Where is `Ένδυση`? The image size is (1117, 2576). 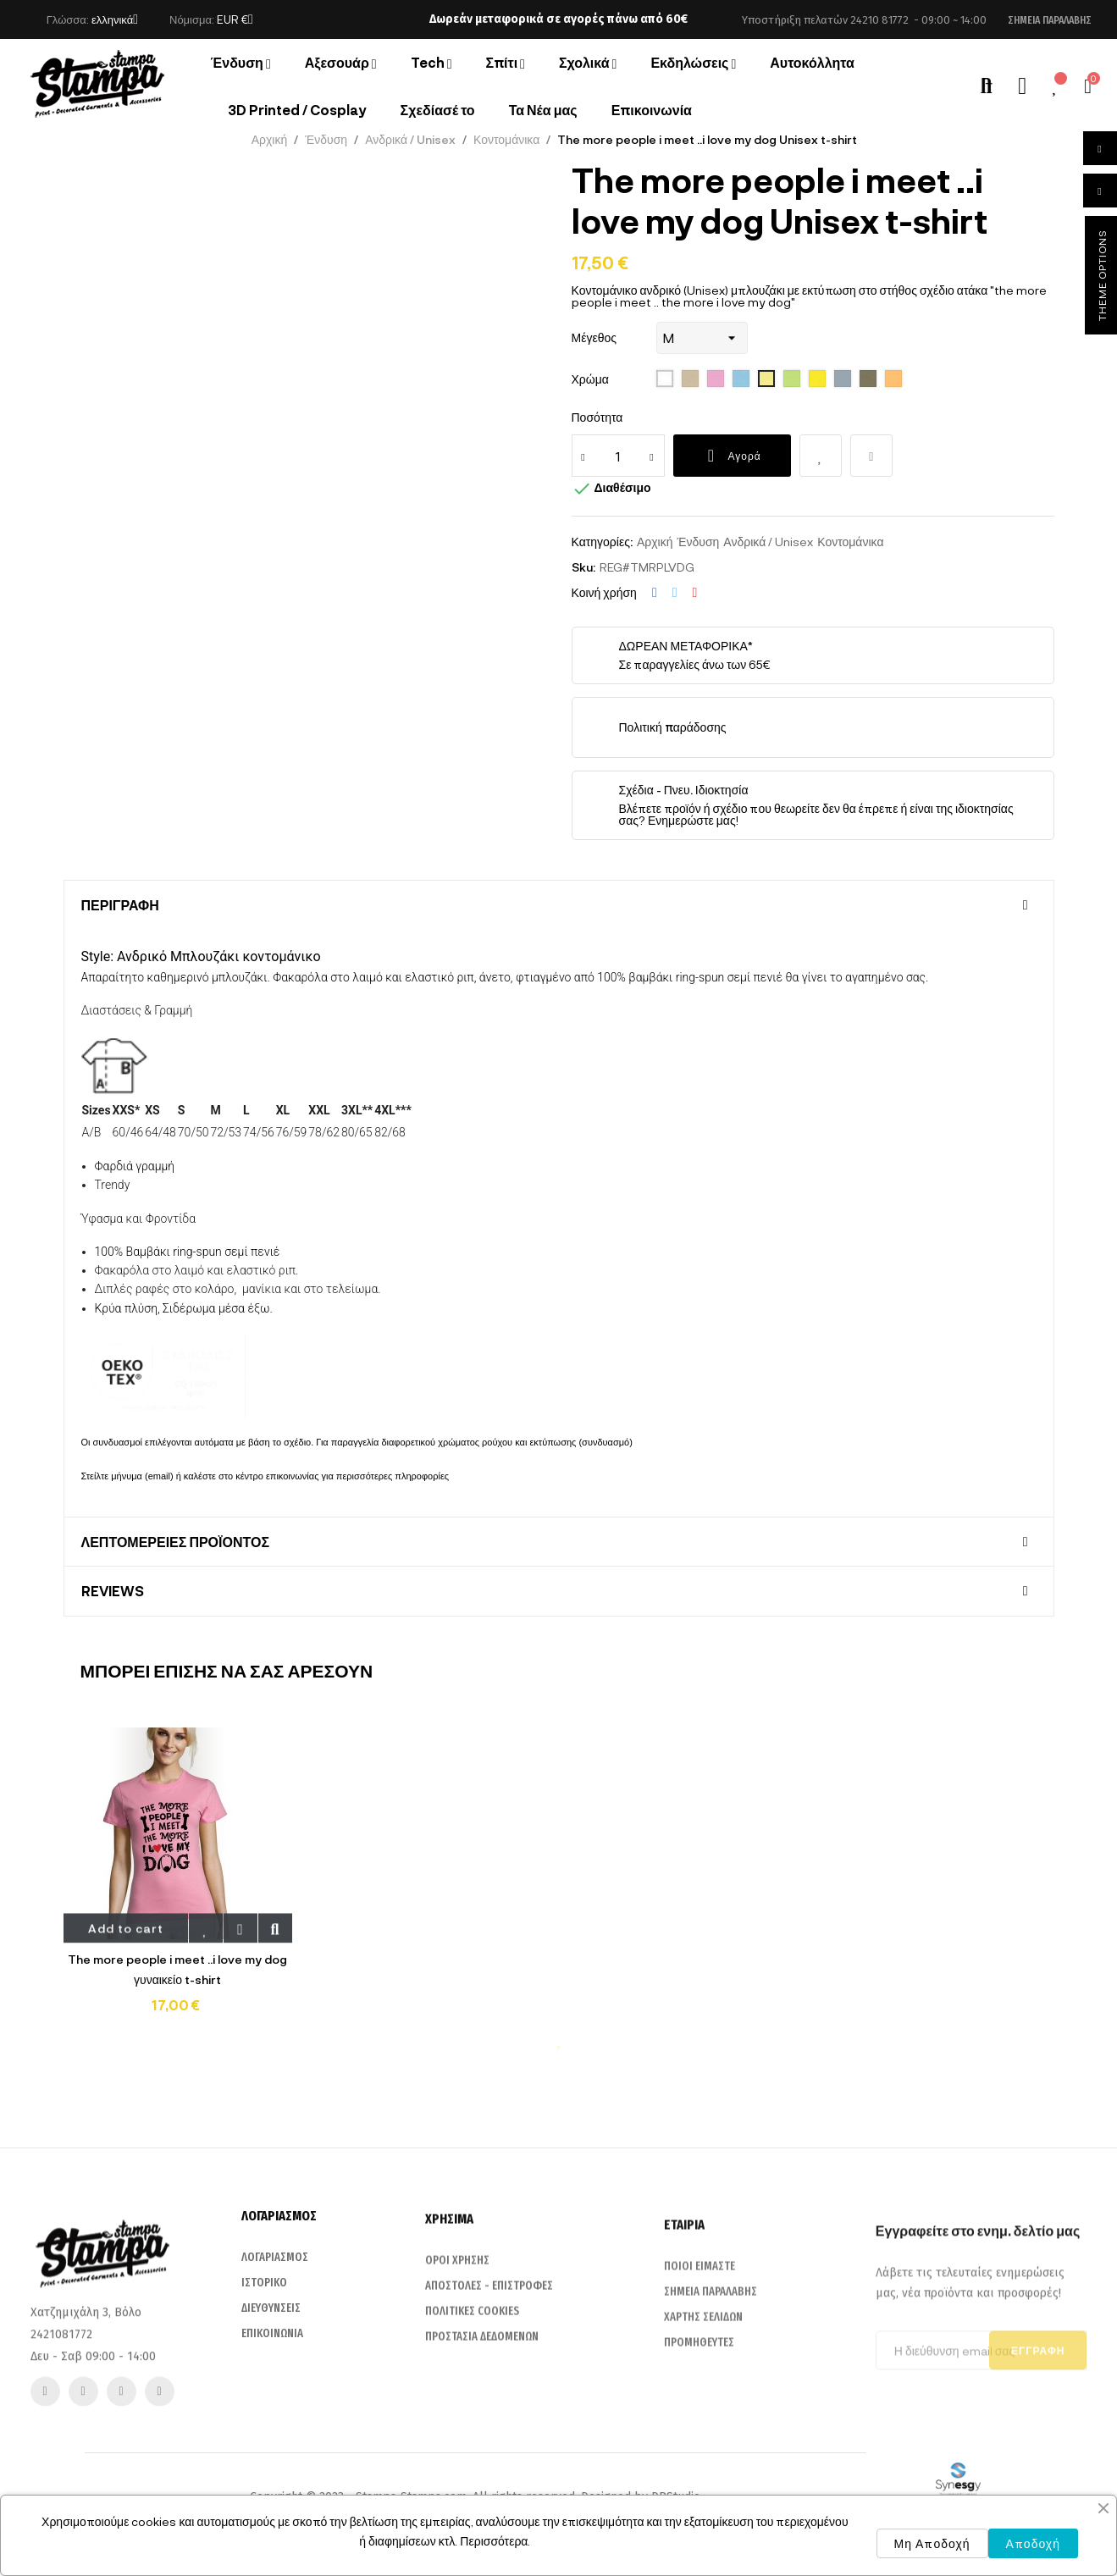
Ένδυση is located at coordinates (698, 541).